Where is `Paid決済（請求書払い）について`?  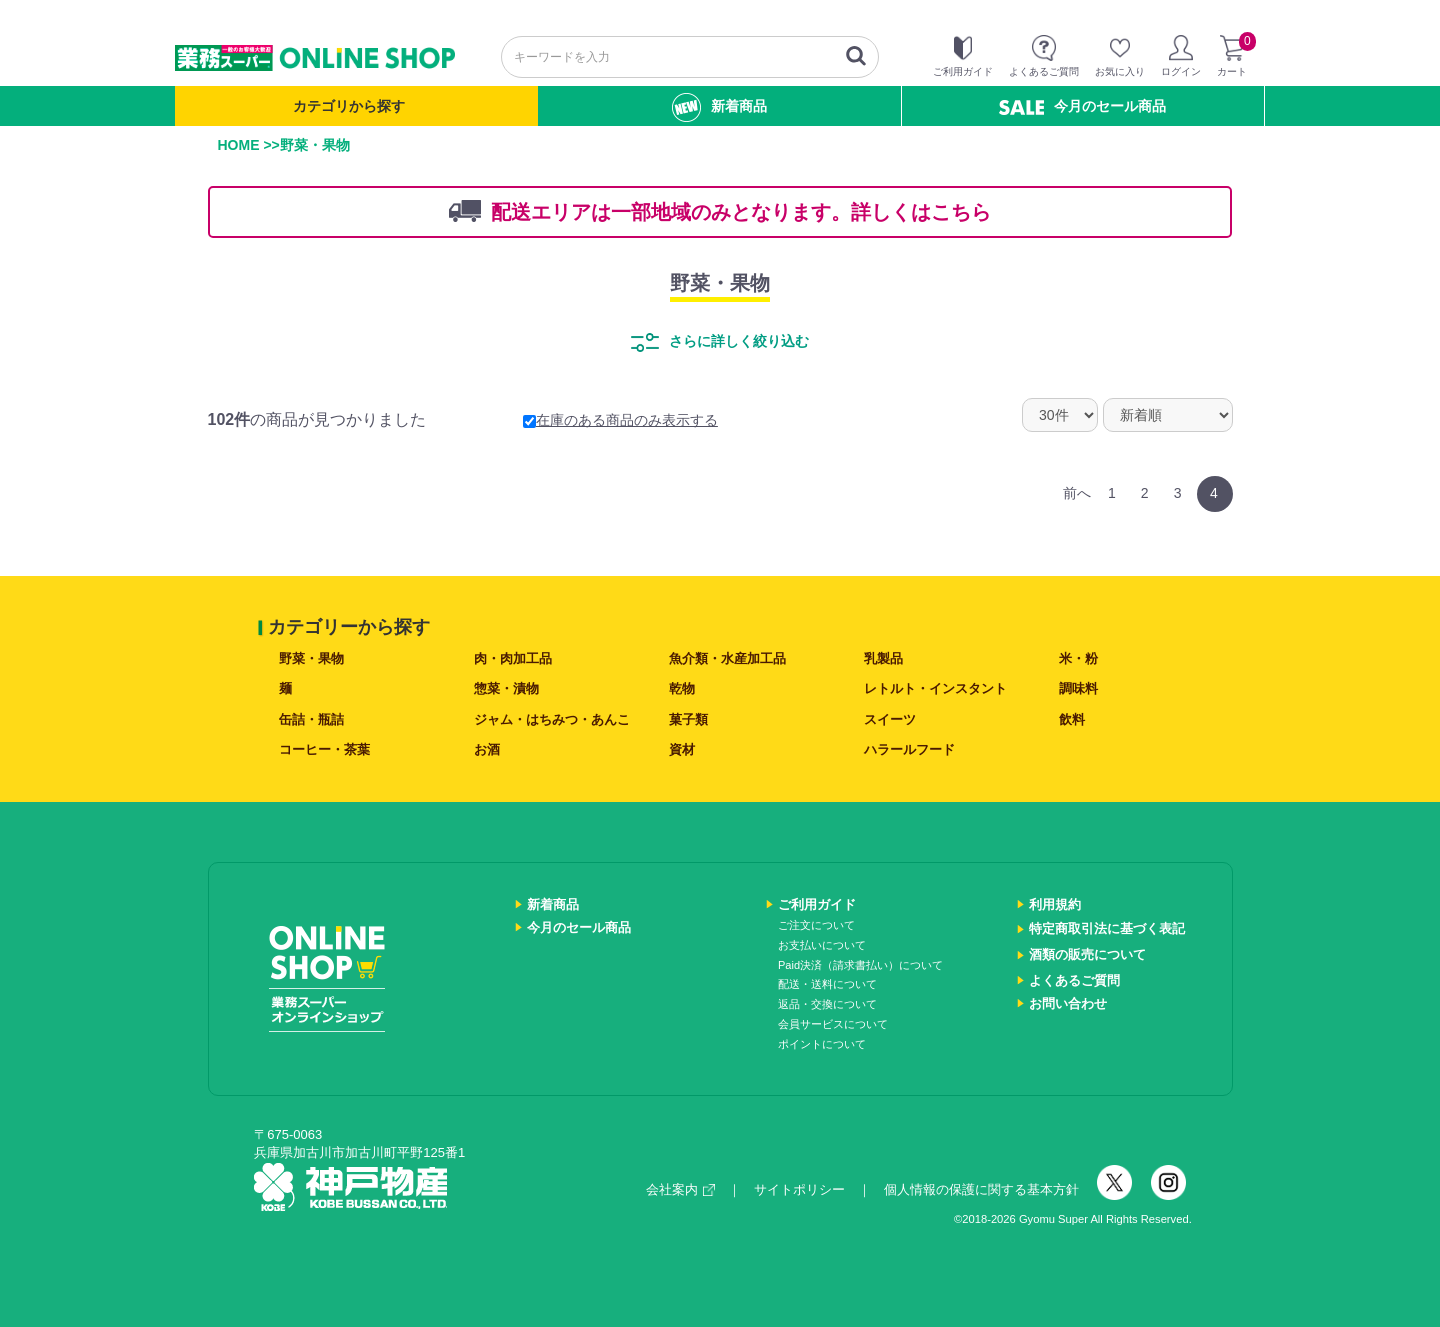 Paid決済（請求書払い）について is located at coordinates (860, 965).